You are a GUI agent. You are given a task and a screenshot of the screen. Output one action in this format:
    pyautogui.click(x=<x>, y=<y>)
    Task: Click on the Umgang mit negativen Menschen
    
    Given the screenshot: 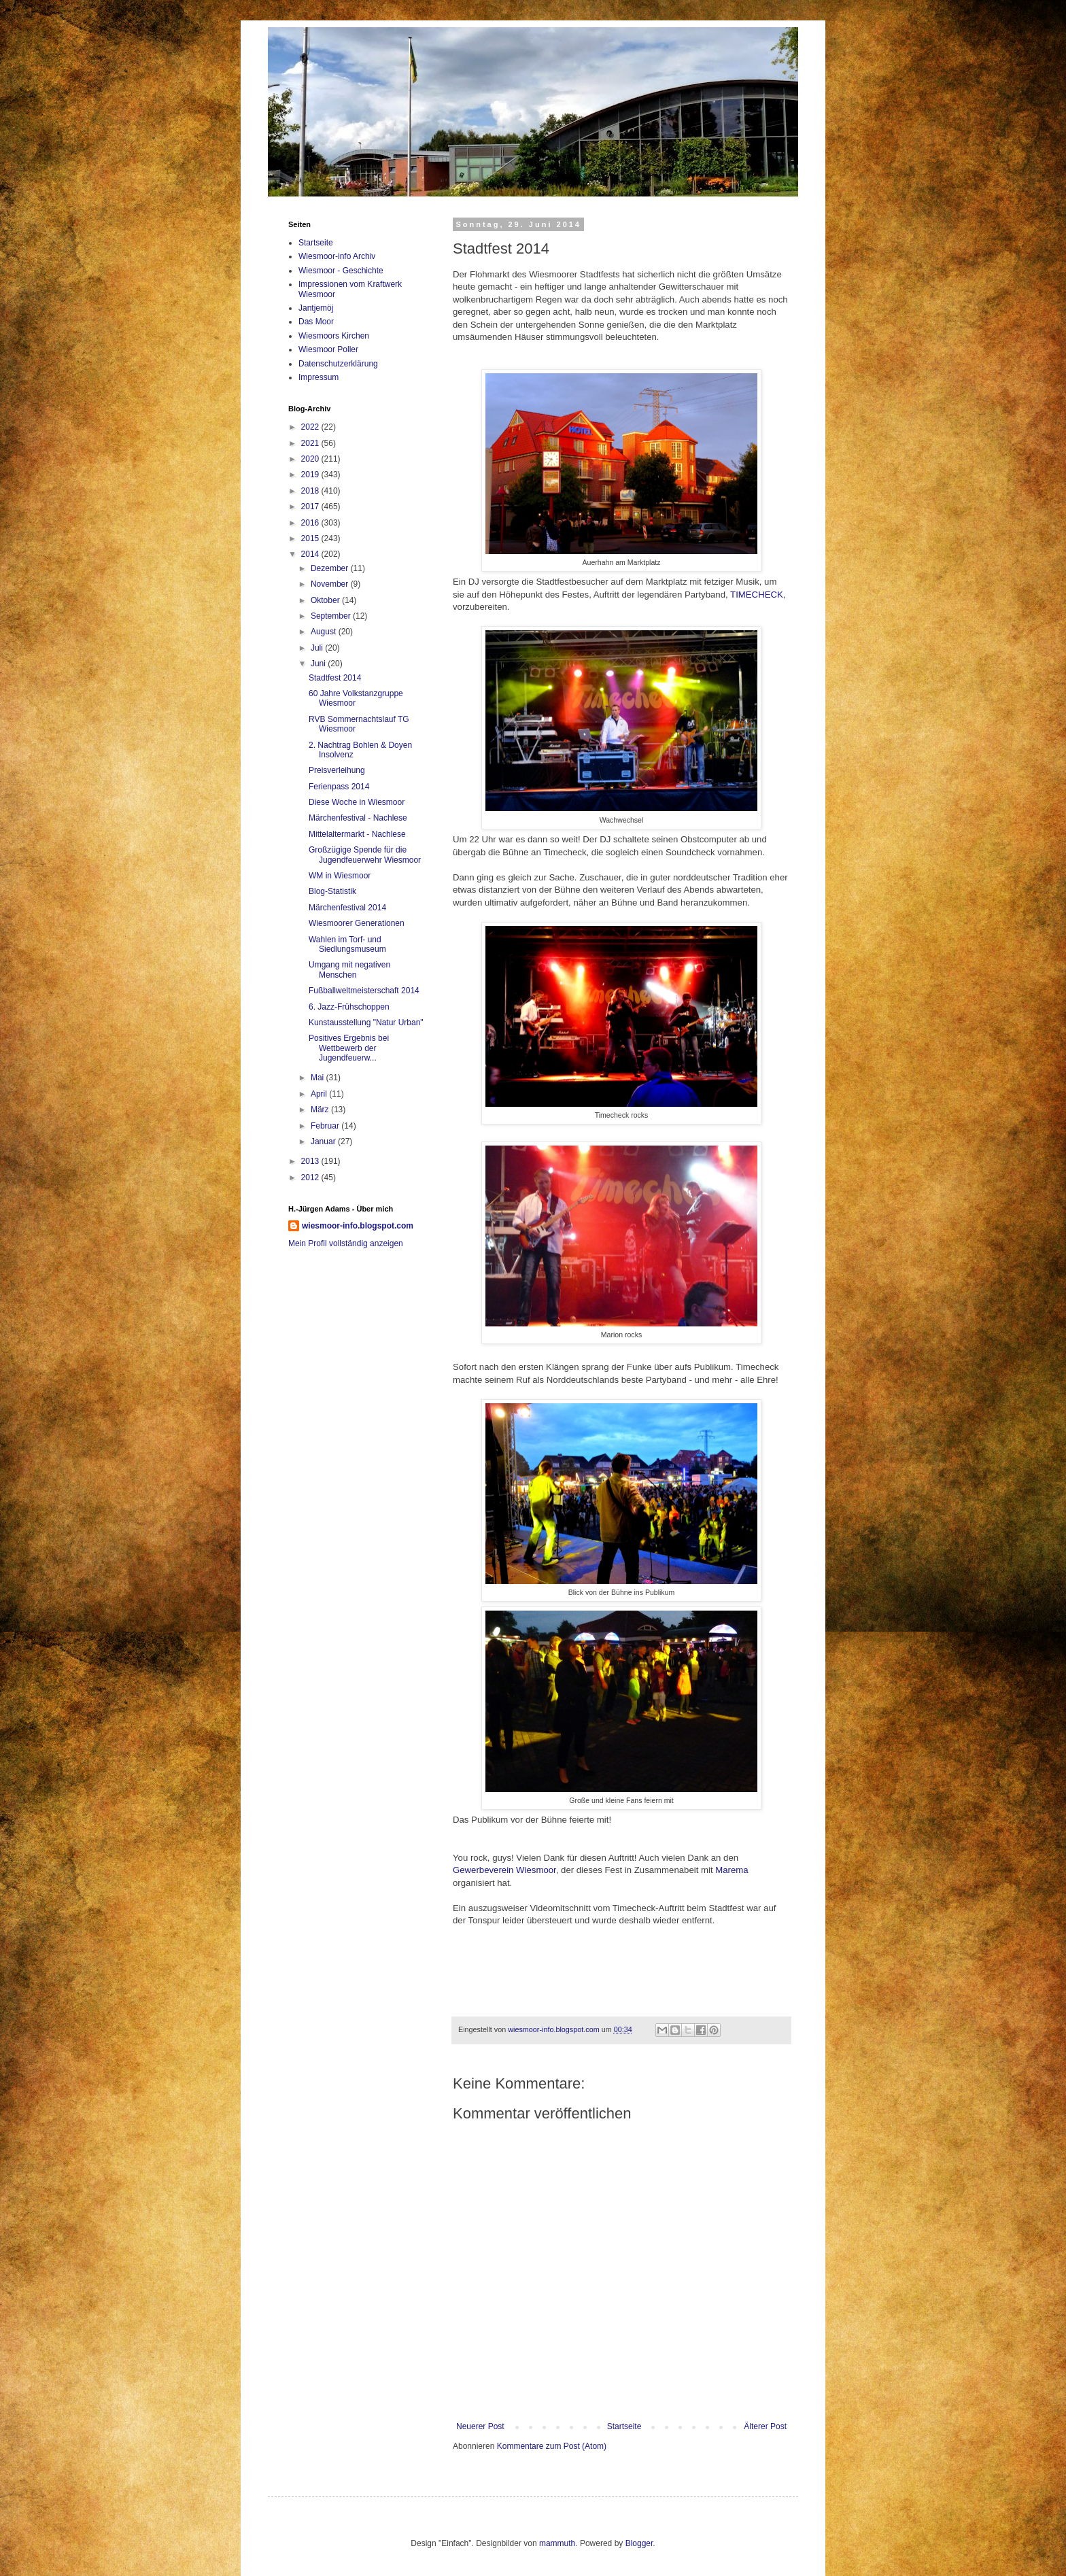 What is the action you would take?
    pyautogui.click(x=349, y=969)
    